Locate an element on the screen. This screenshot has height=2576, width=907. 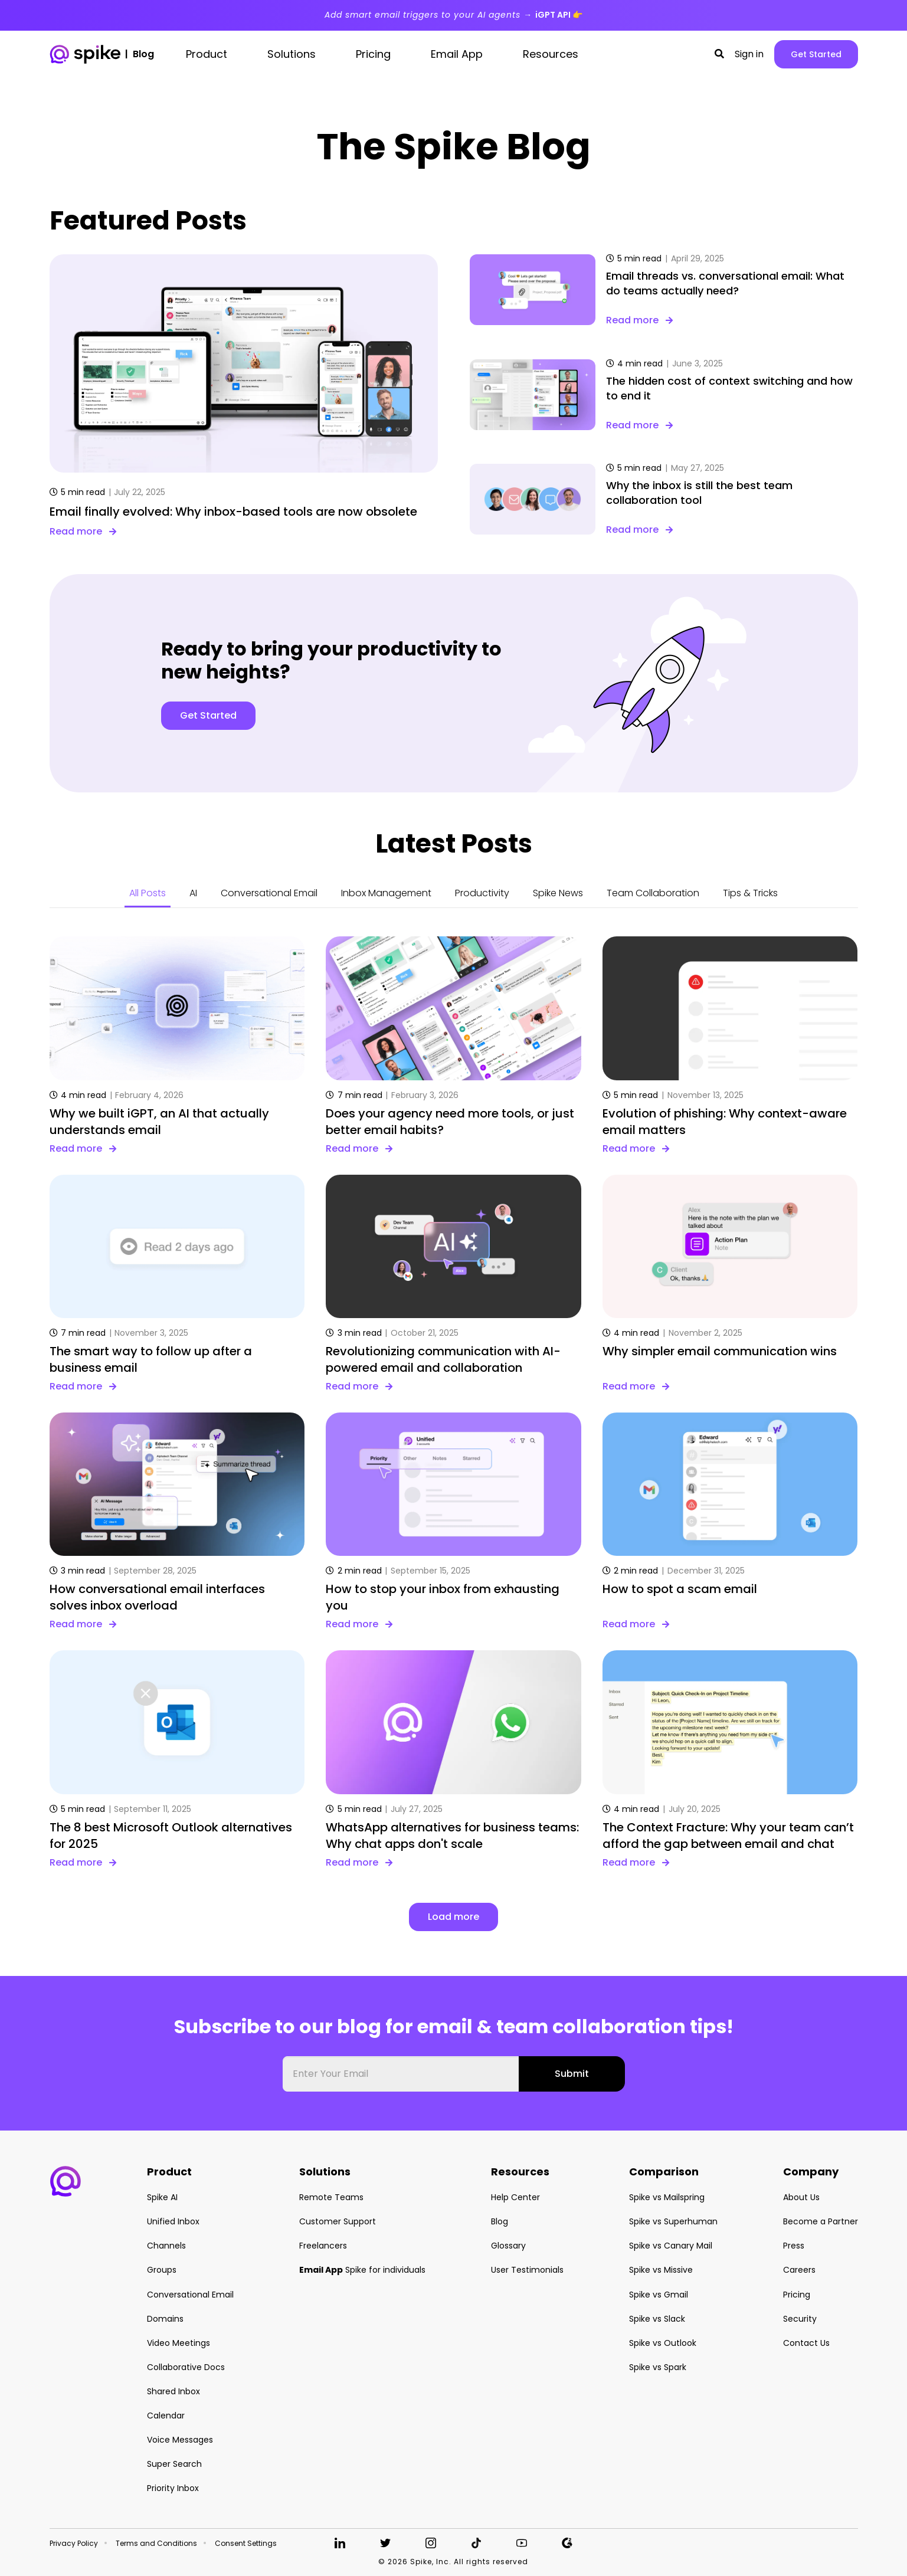
Productivity is located at coordinates (482, 893).